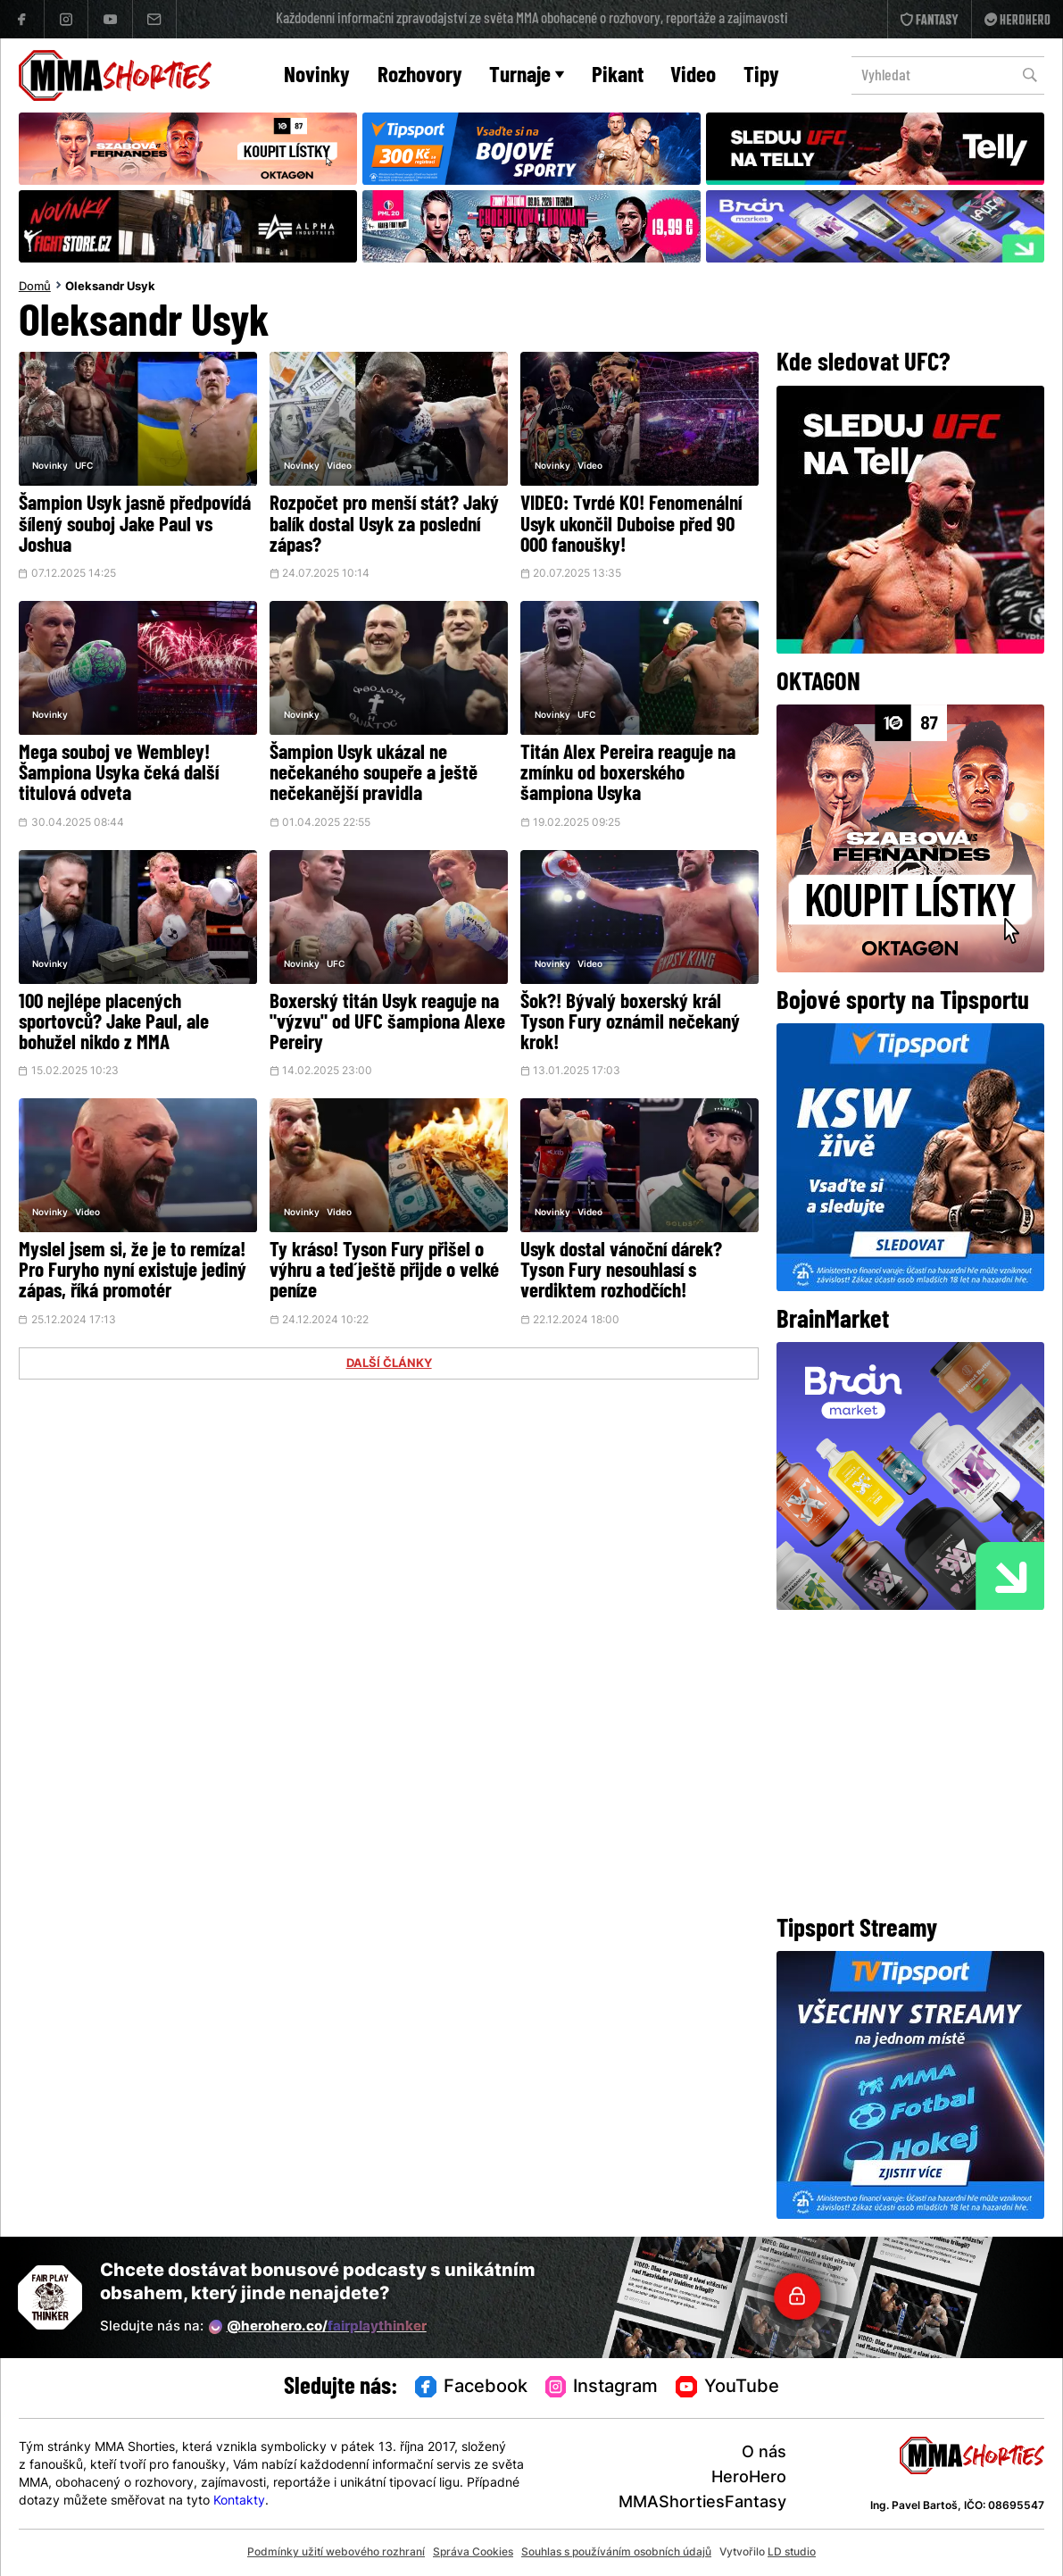  Describe the element at coordinates (618, 76) in the screenshot. I see `Pikant` at that location.